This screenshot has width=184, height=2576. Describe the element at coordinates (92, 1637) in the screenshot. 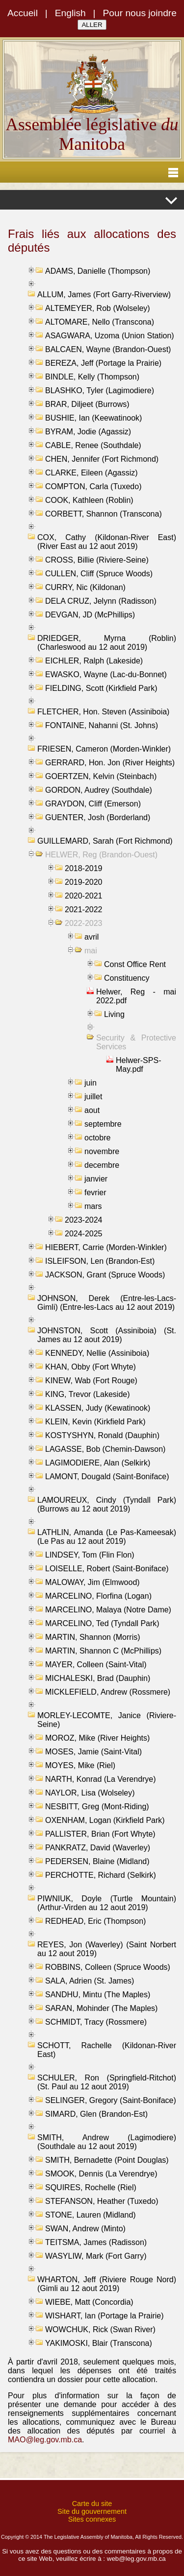

I see `MARTIN, Shannon (Morris)` at that location.